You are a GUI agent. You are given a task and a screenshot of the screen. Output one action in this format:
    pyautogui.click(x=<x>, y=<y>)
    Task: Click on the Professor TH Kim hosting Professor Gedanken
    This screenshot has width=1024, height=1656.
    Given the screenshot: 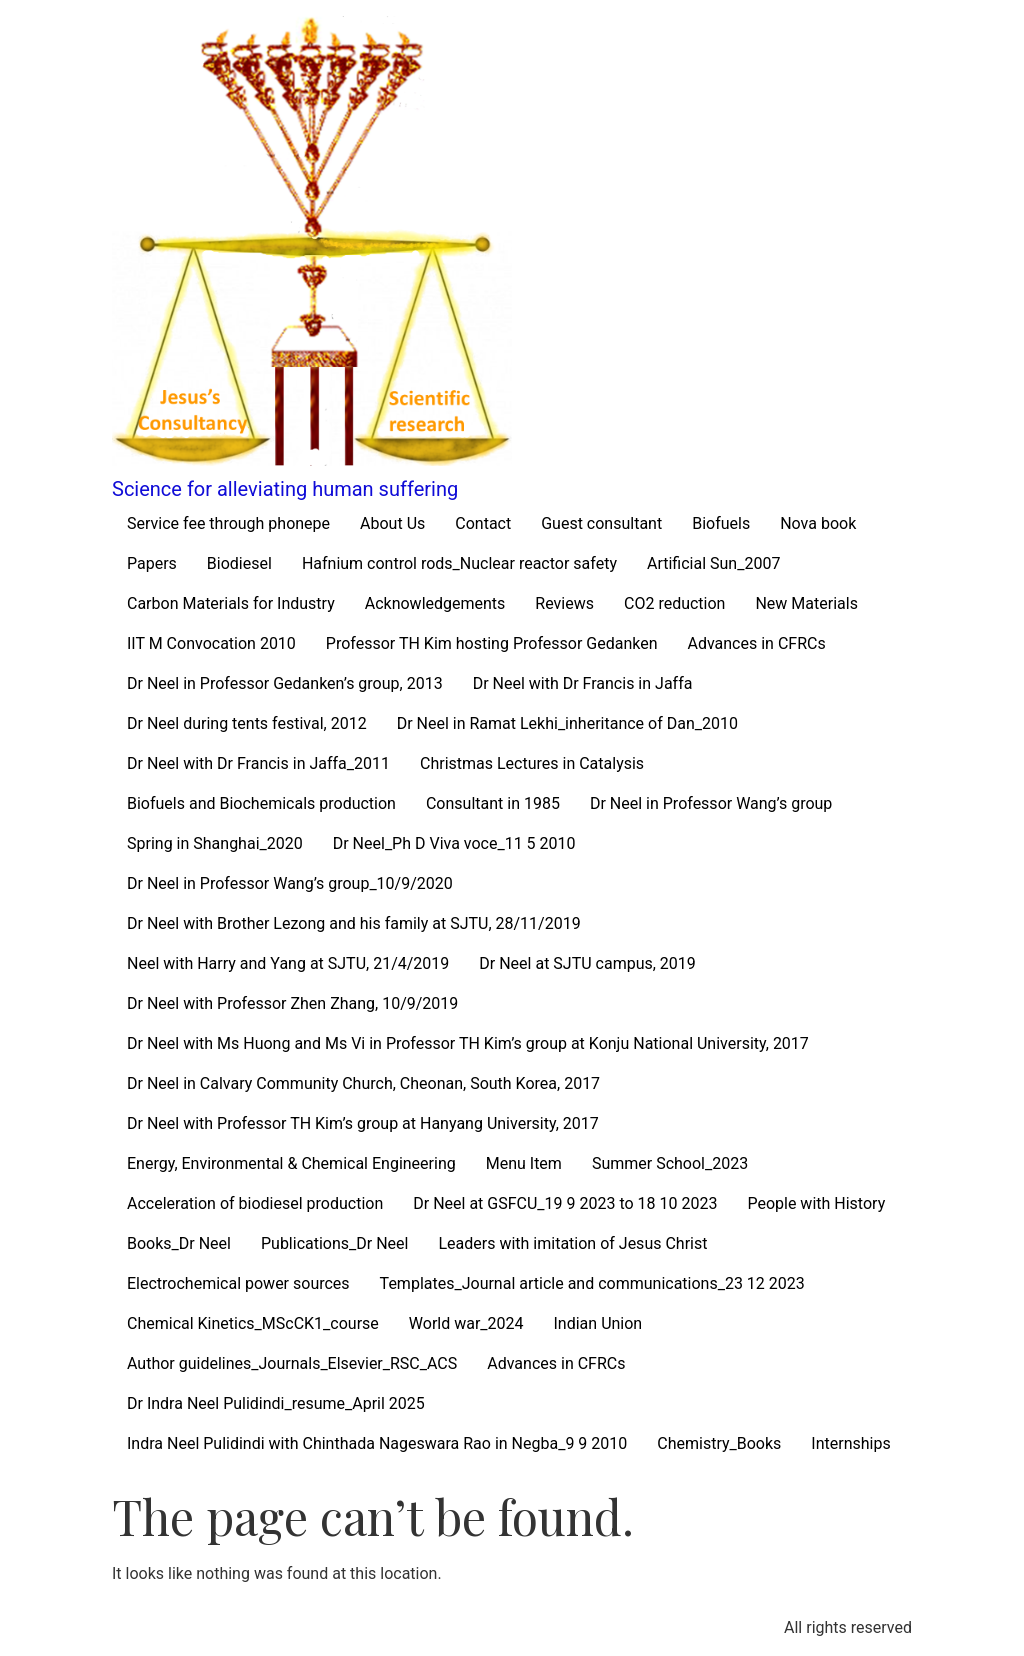 What is the action you would take?
    pyautogui.click(x=492, y=643)
    